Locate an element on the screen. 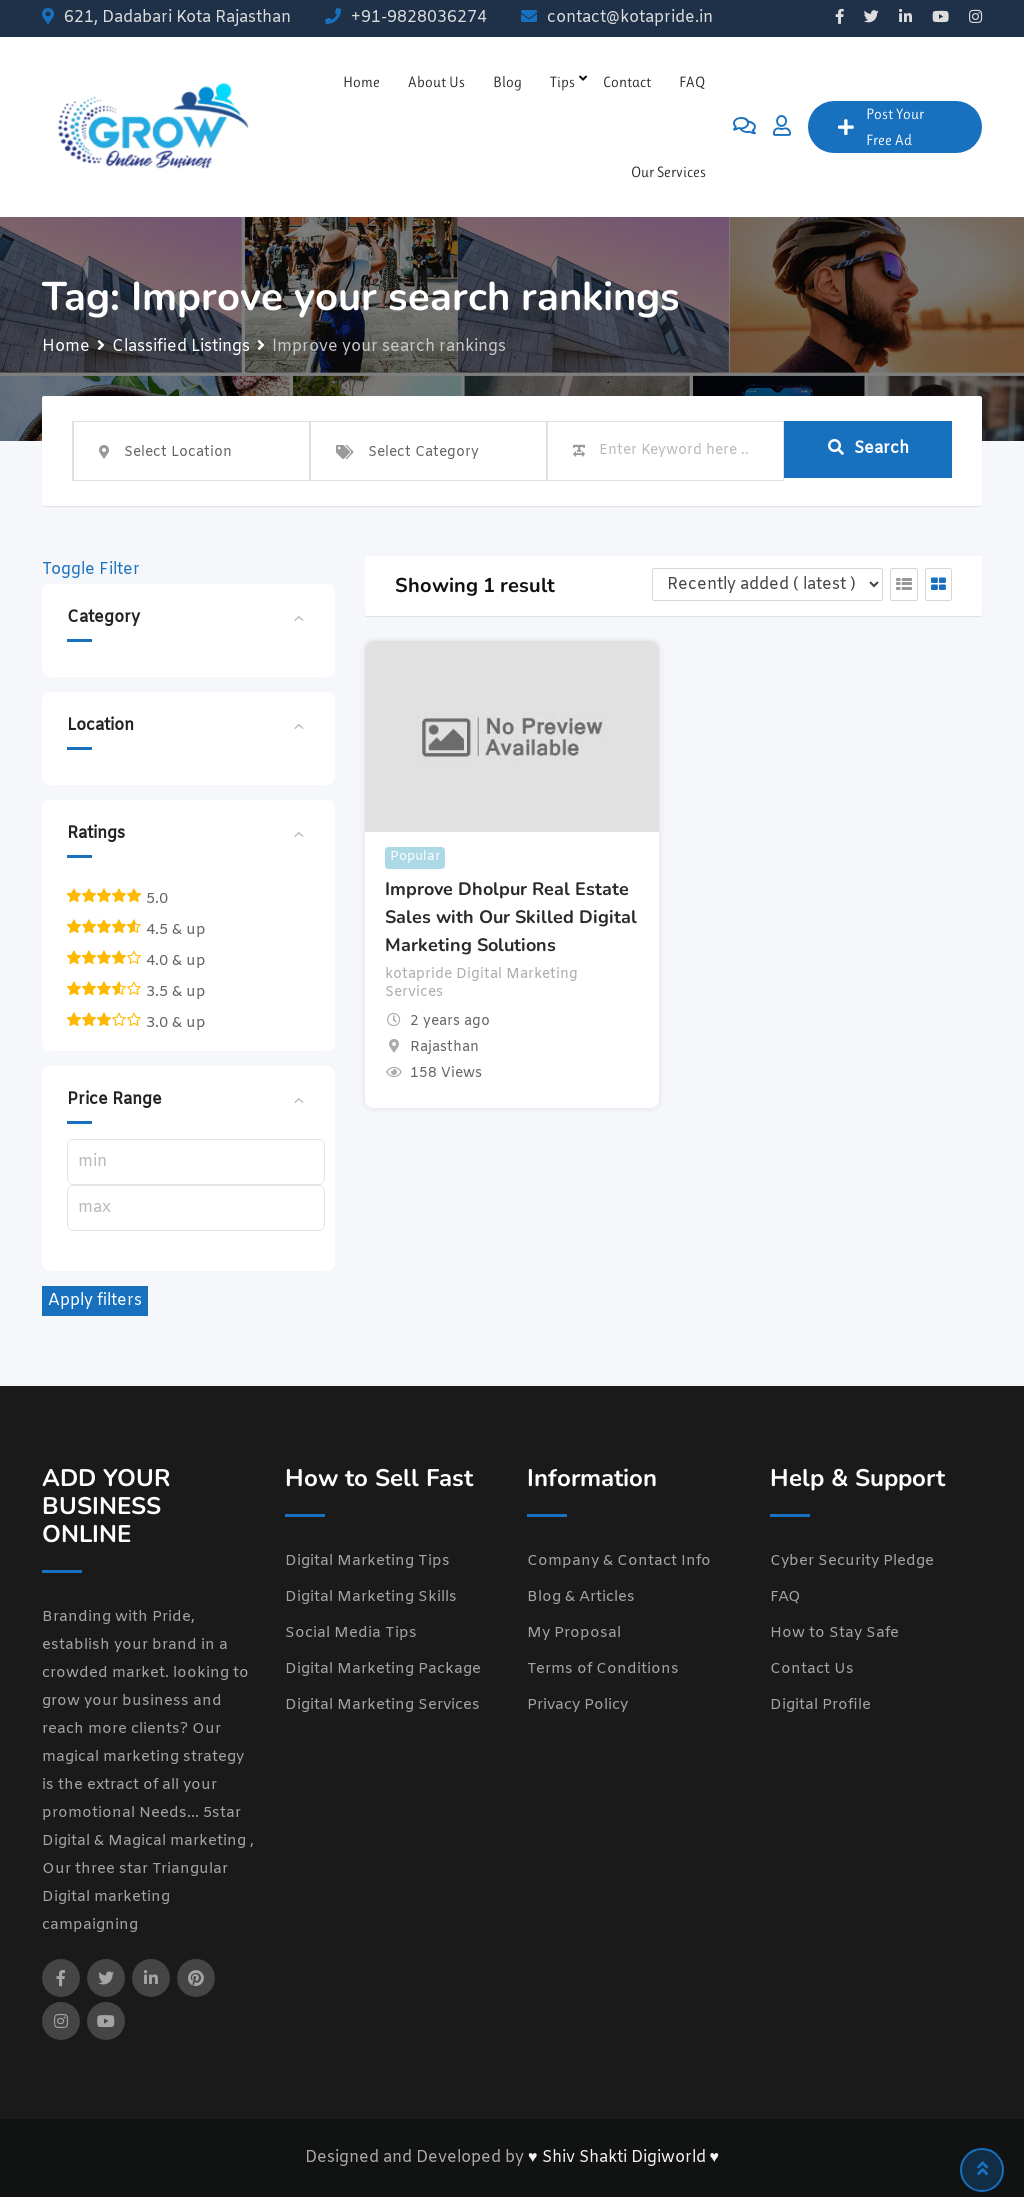 This screenshot has height=2197, width=1024. Blog & Articles is located at coordinates (581, 1597).